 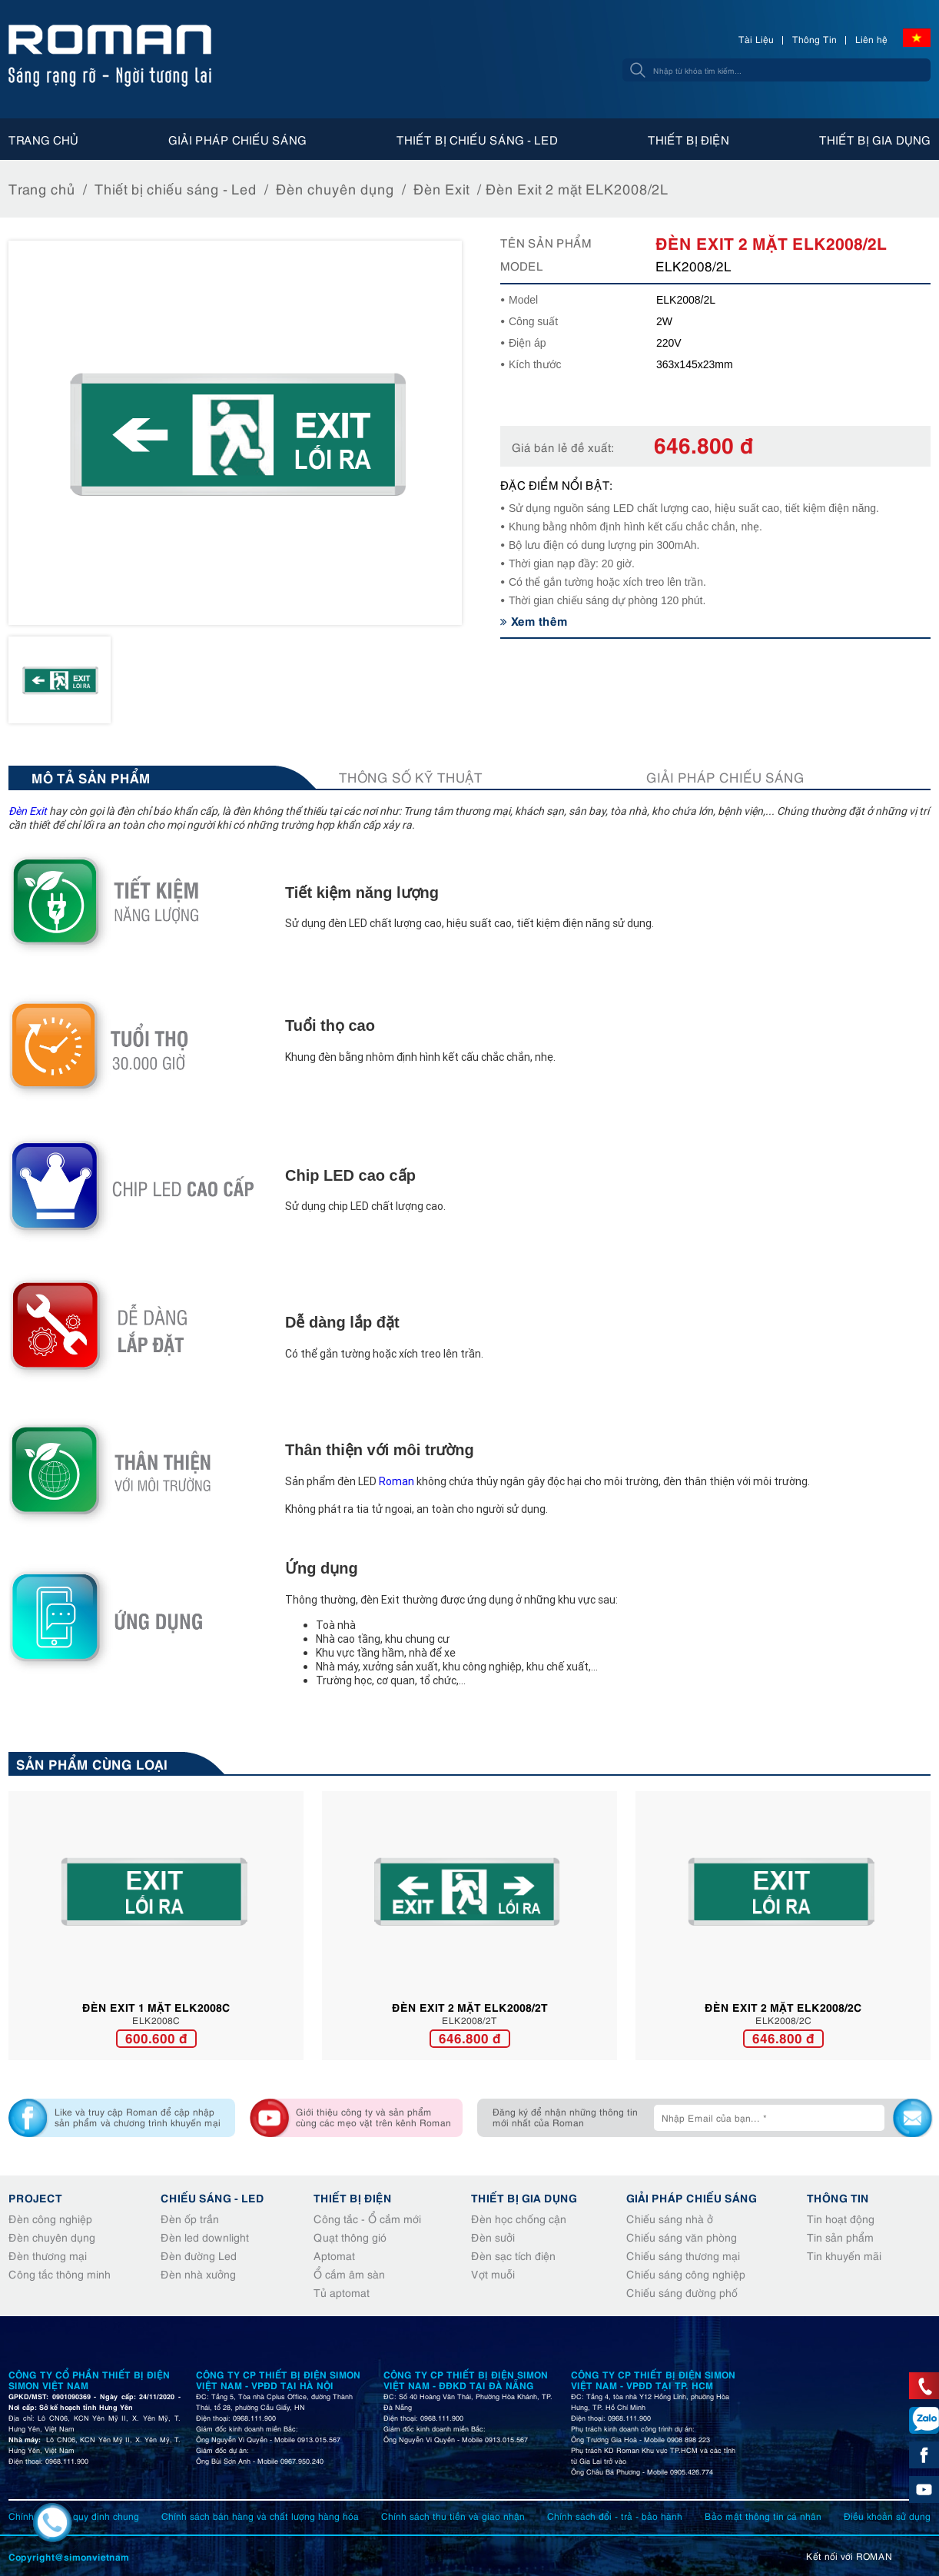 I want to click on Like và truy cập Roman để cập nhập sản phẩm và chương trình khuyến mại, so click(x=138, y=2117).